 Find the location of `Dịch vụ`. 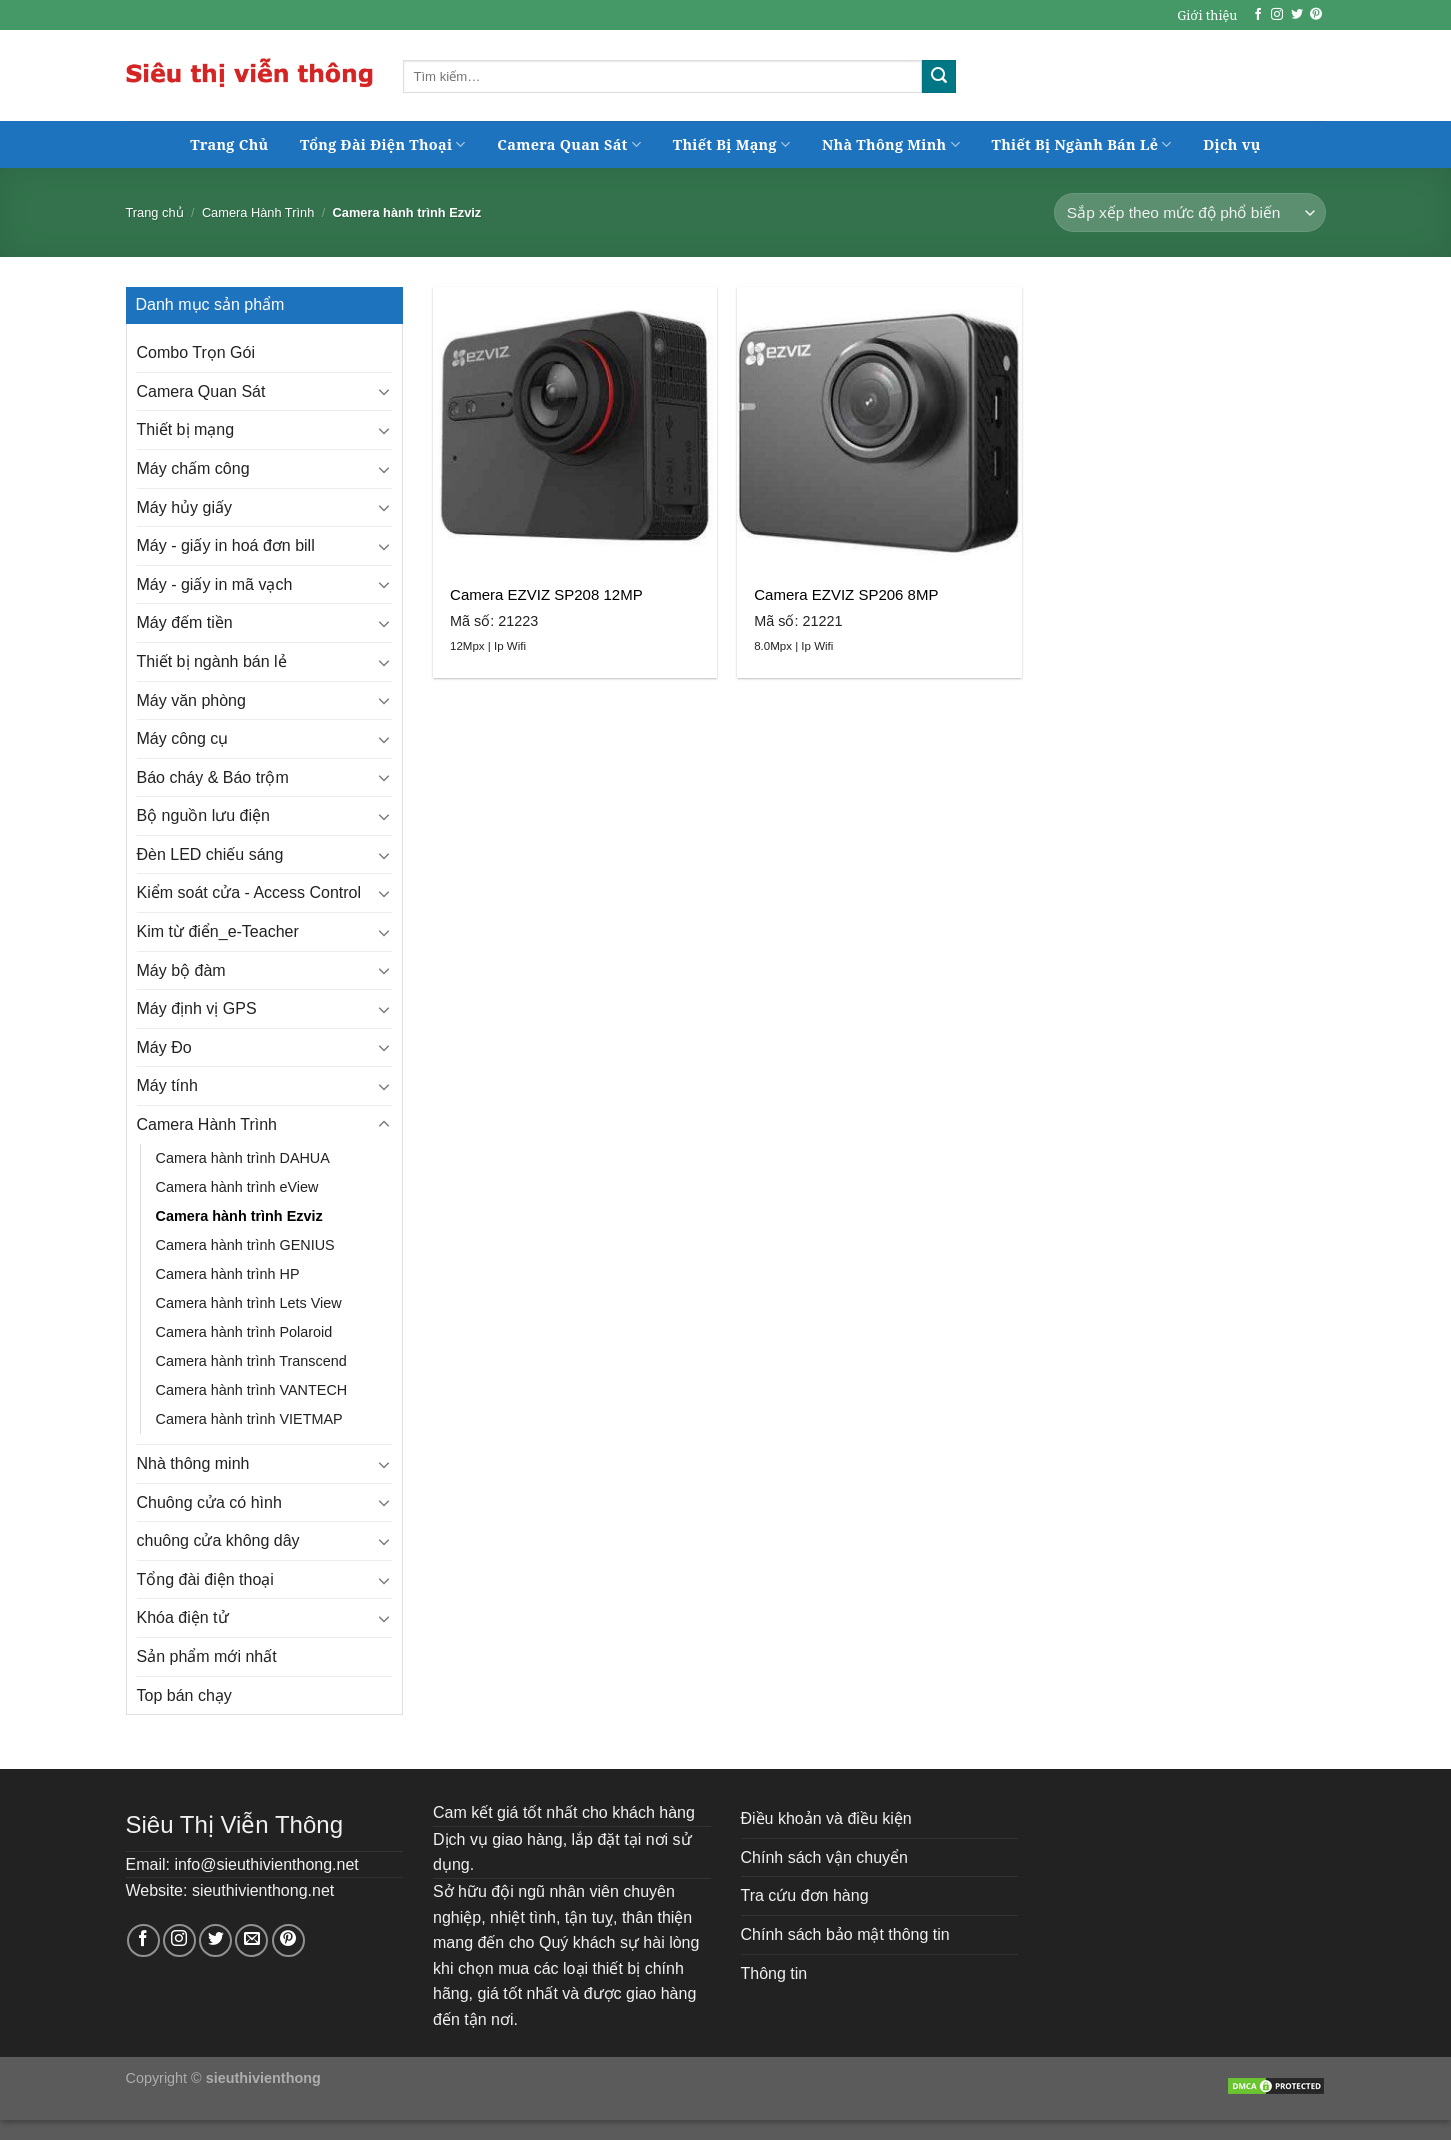

Dịch vụ is located at coordinates (1231, 144).